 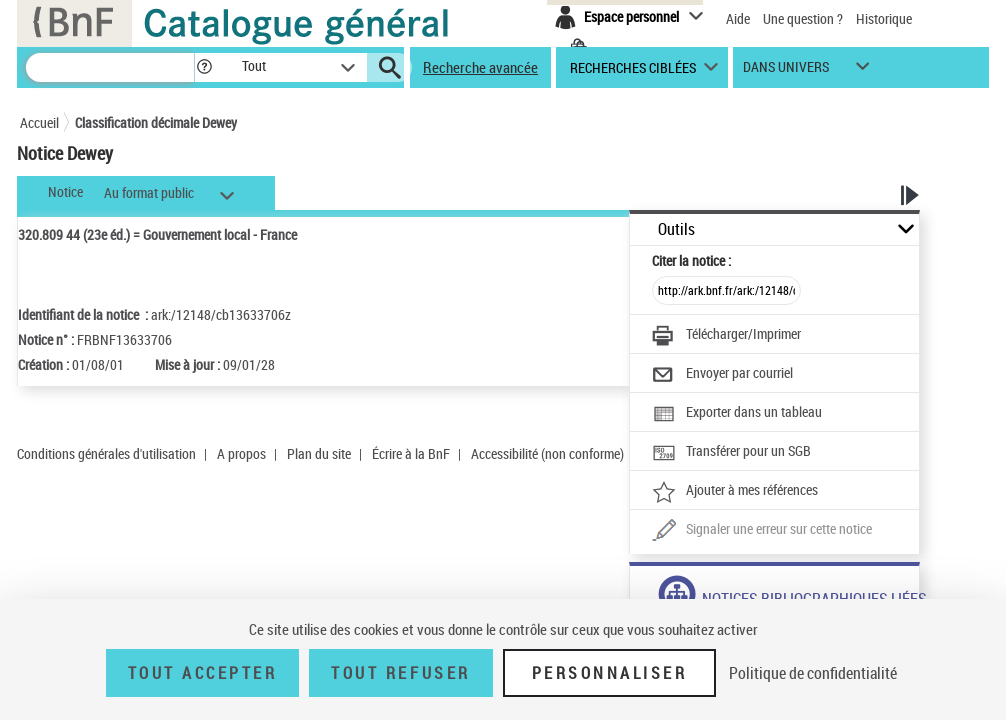 What do you see at coordinates (400, 673) in the screenshot?
I see `Tout refuser [Tout refuser (Recharger la page)]` at bounding box center [400, 673].